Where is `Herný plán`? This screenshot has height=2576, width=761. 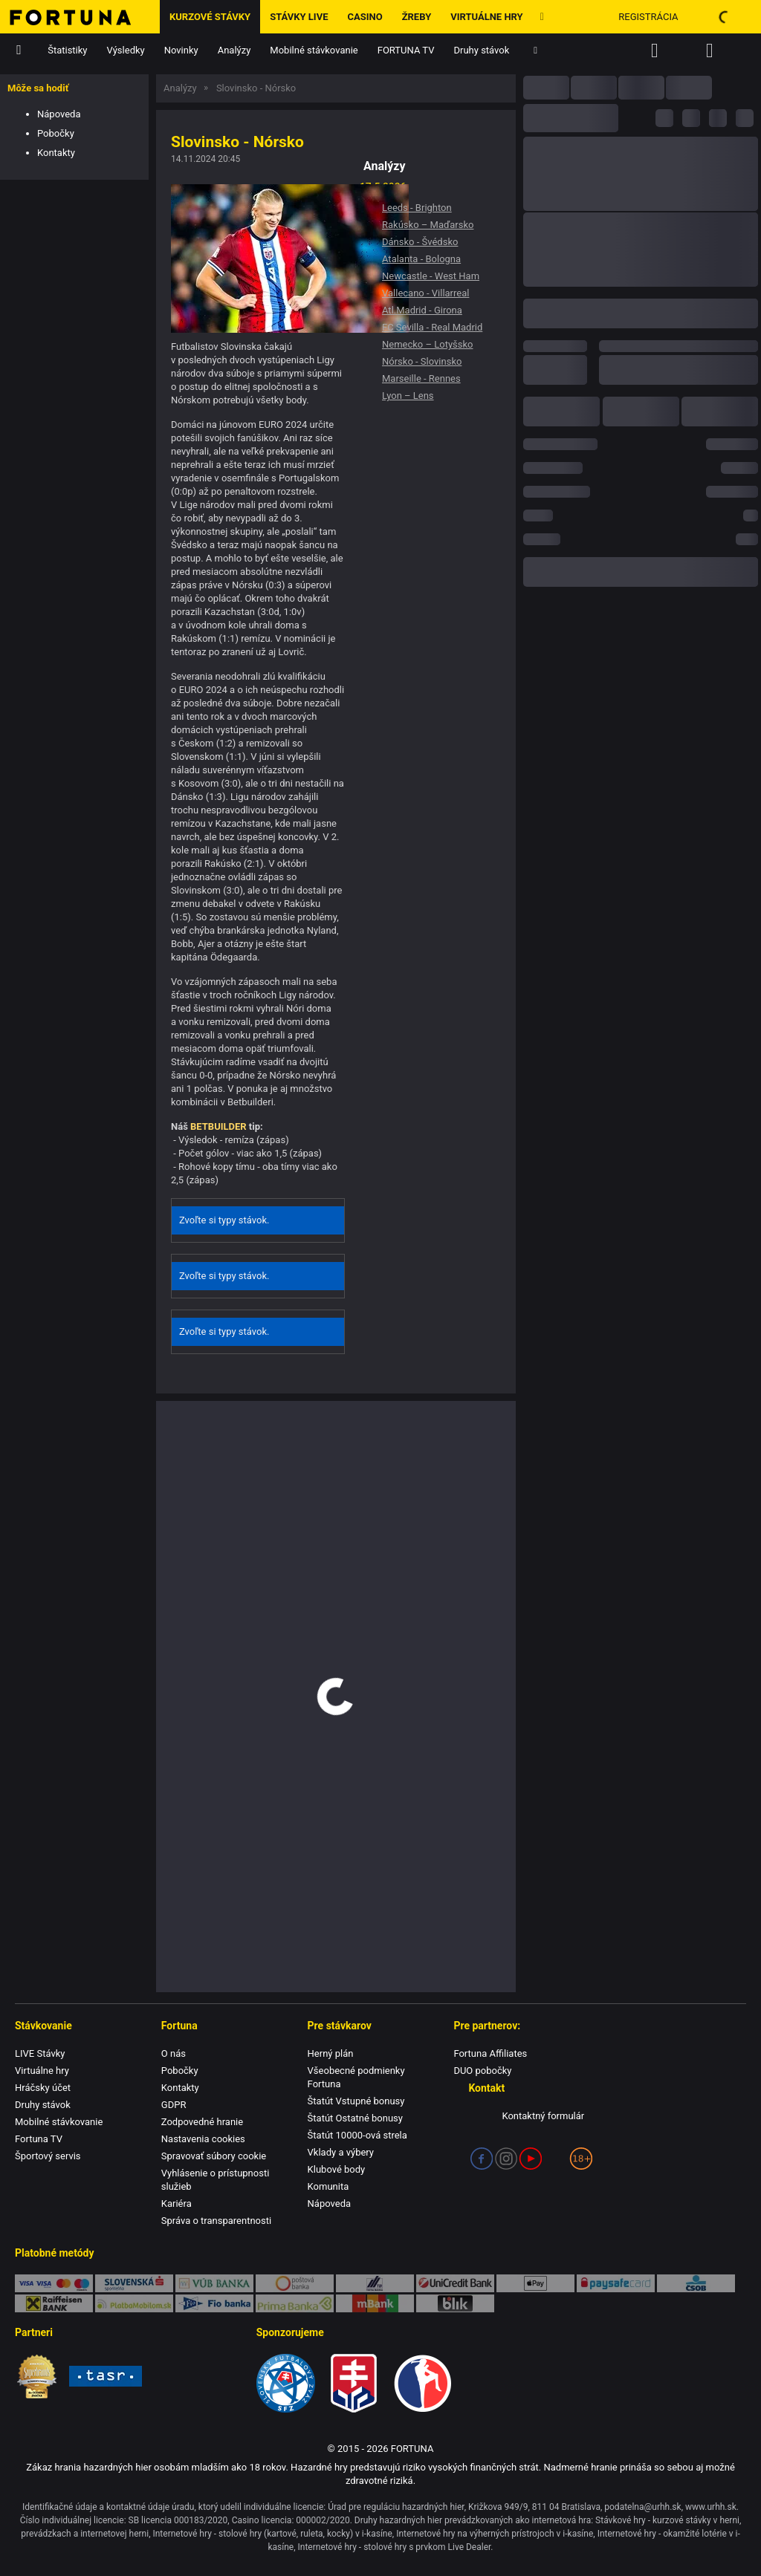
Herný plán is located at coordinates (331, 2053).